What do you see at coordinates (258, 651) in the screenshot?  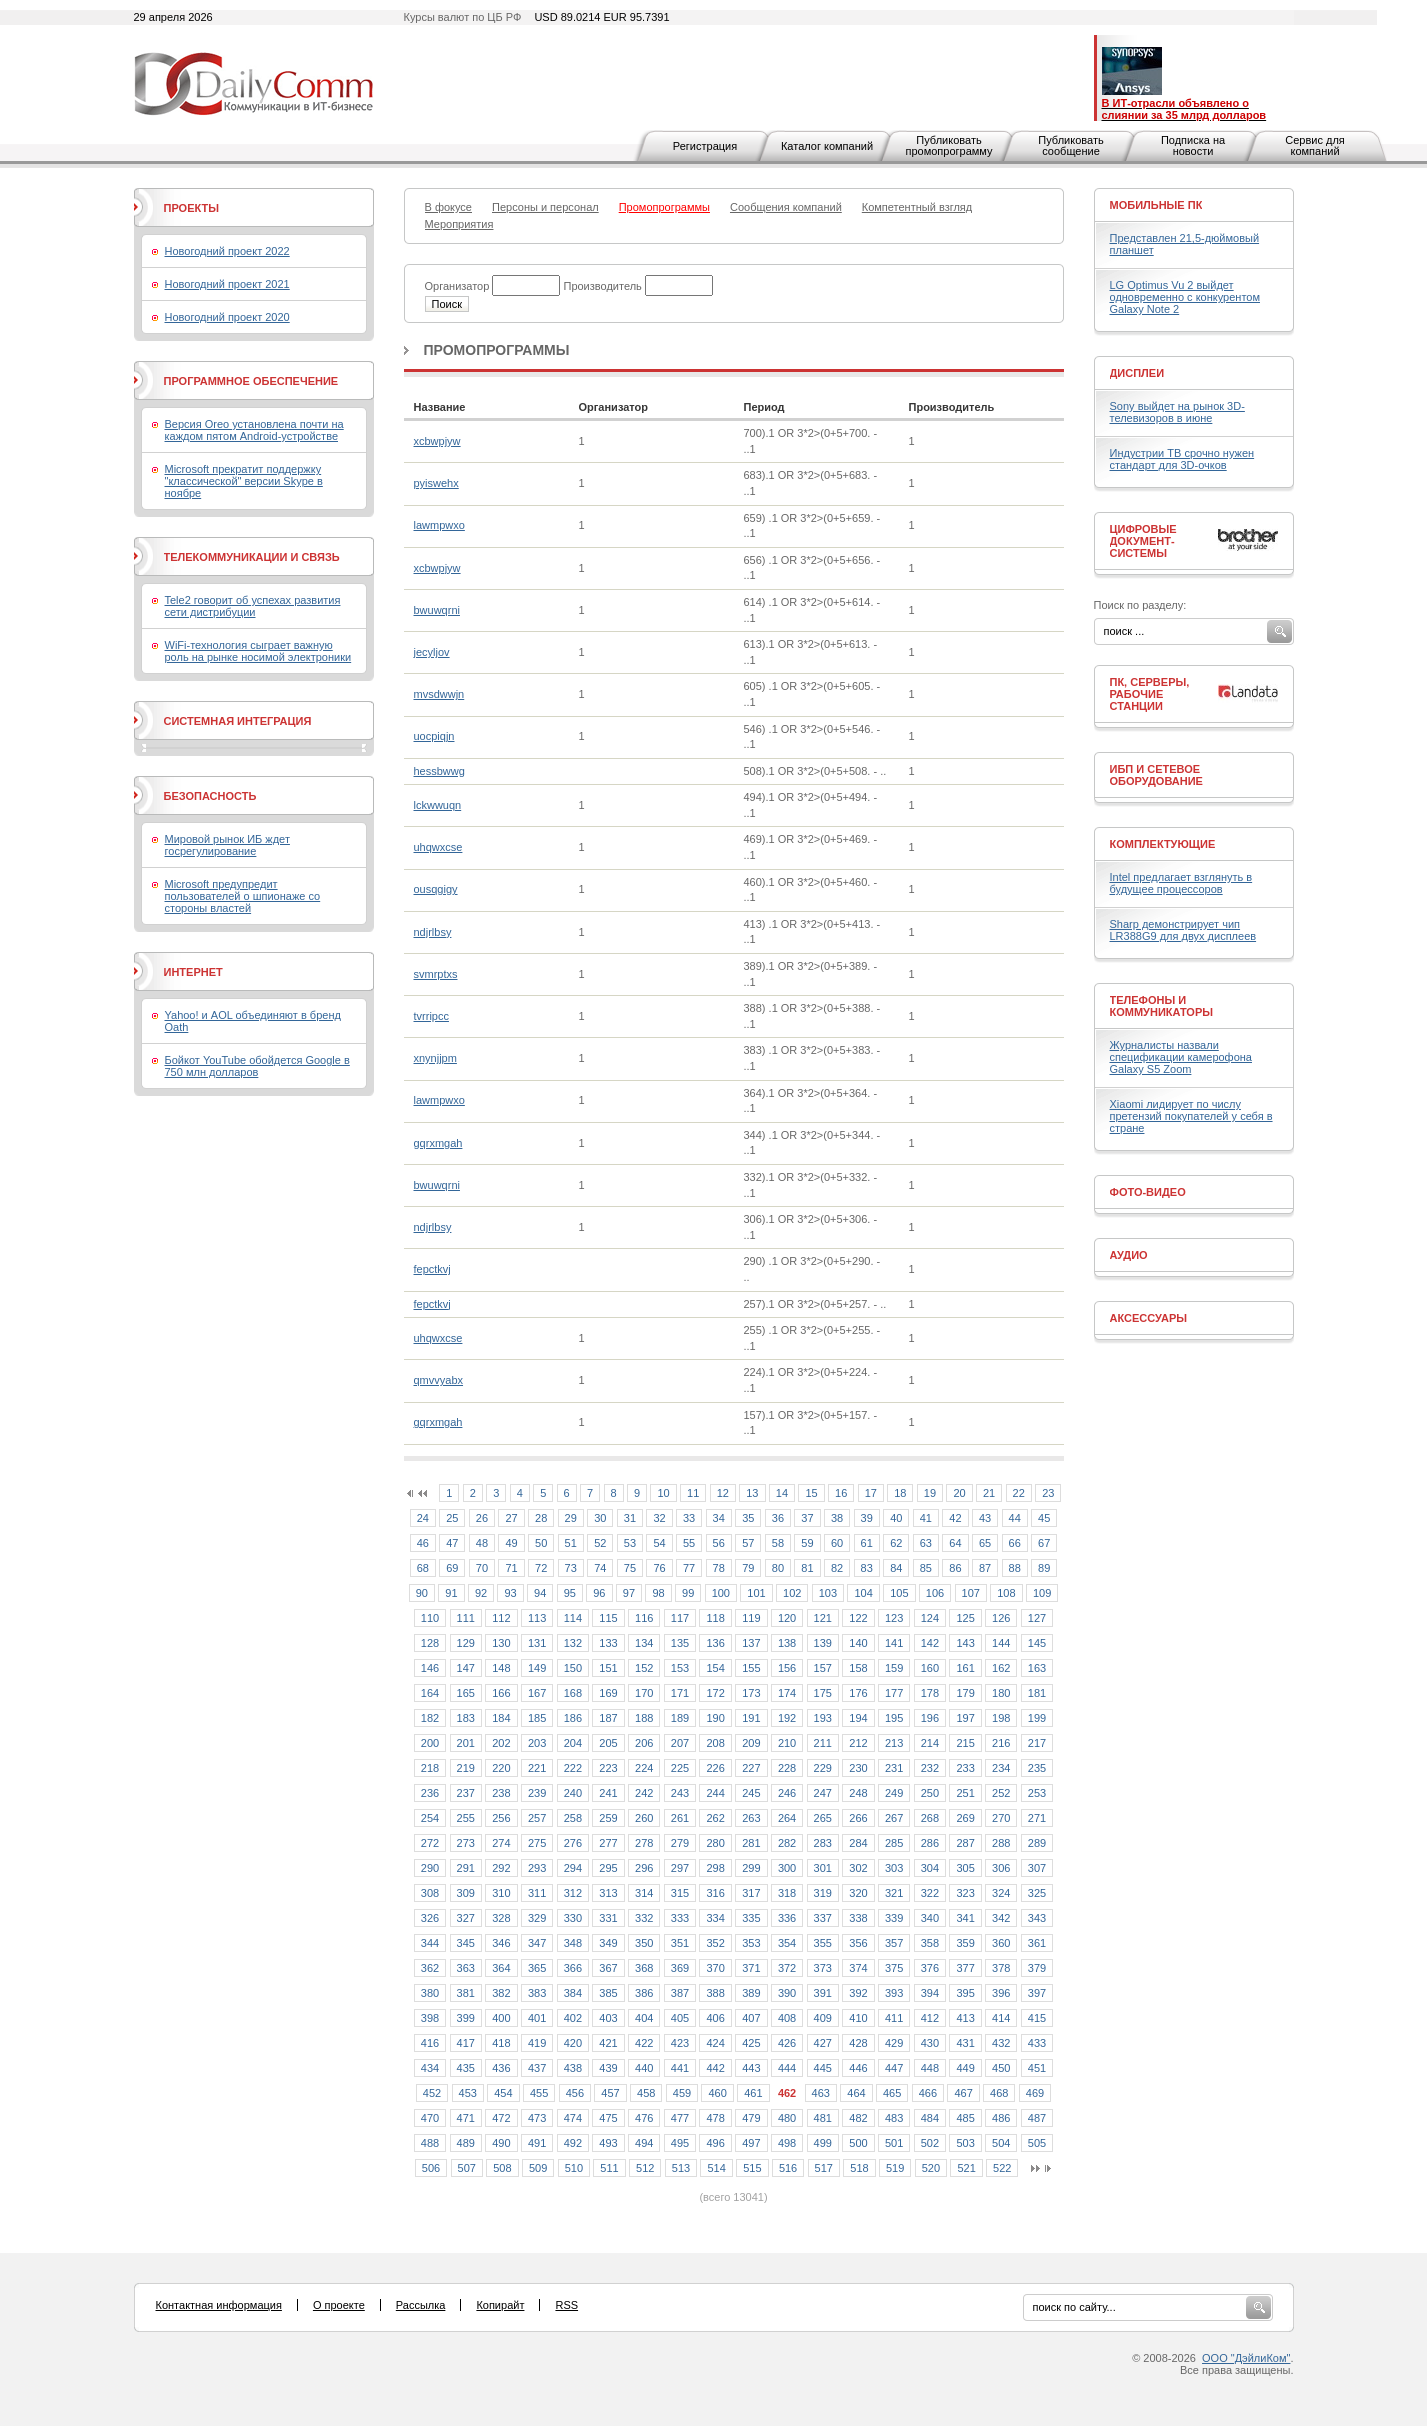 I see `WiFi-технология сыграет важную роль на рынке носимой электроники` at bounding box center [258, 651].